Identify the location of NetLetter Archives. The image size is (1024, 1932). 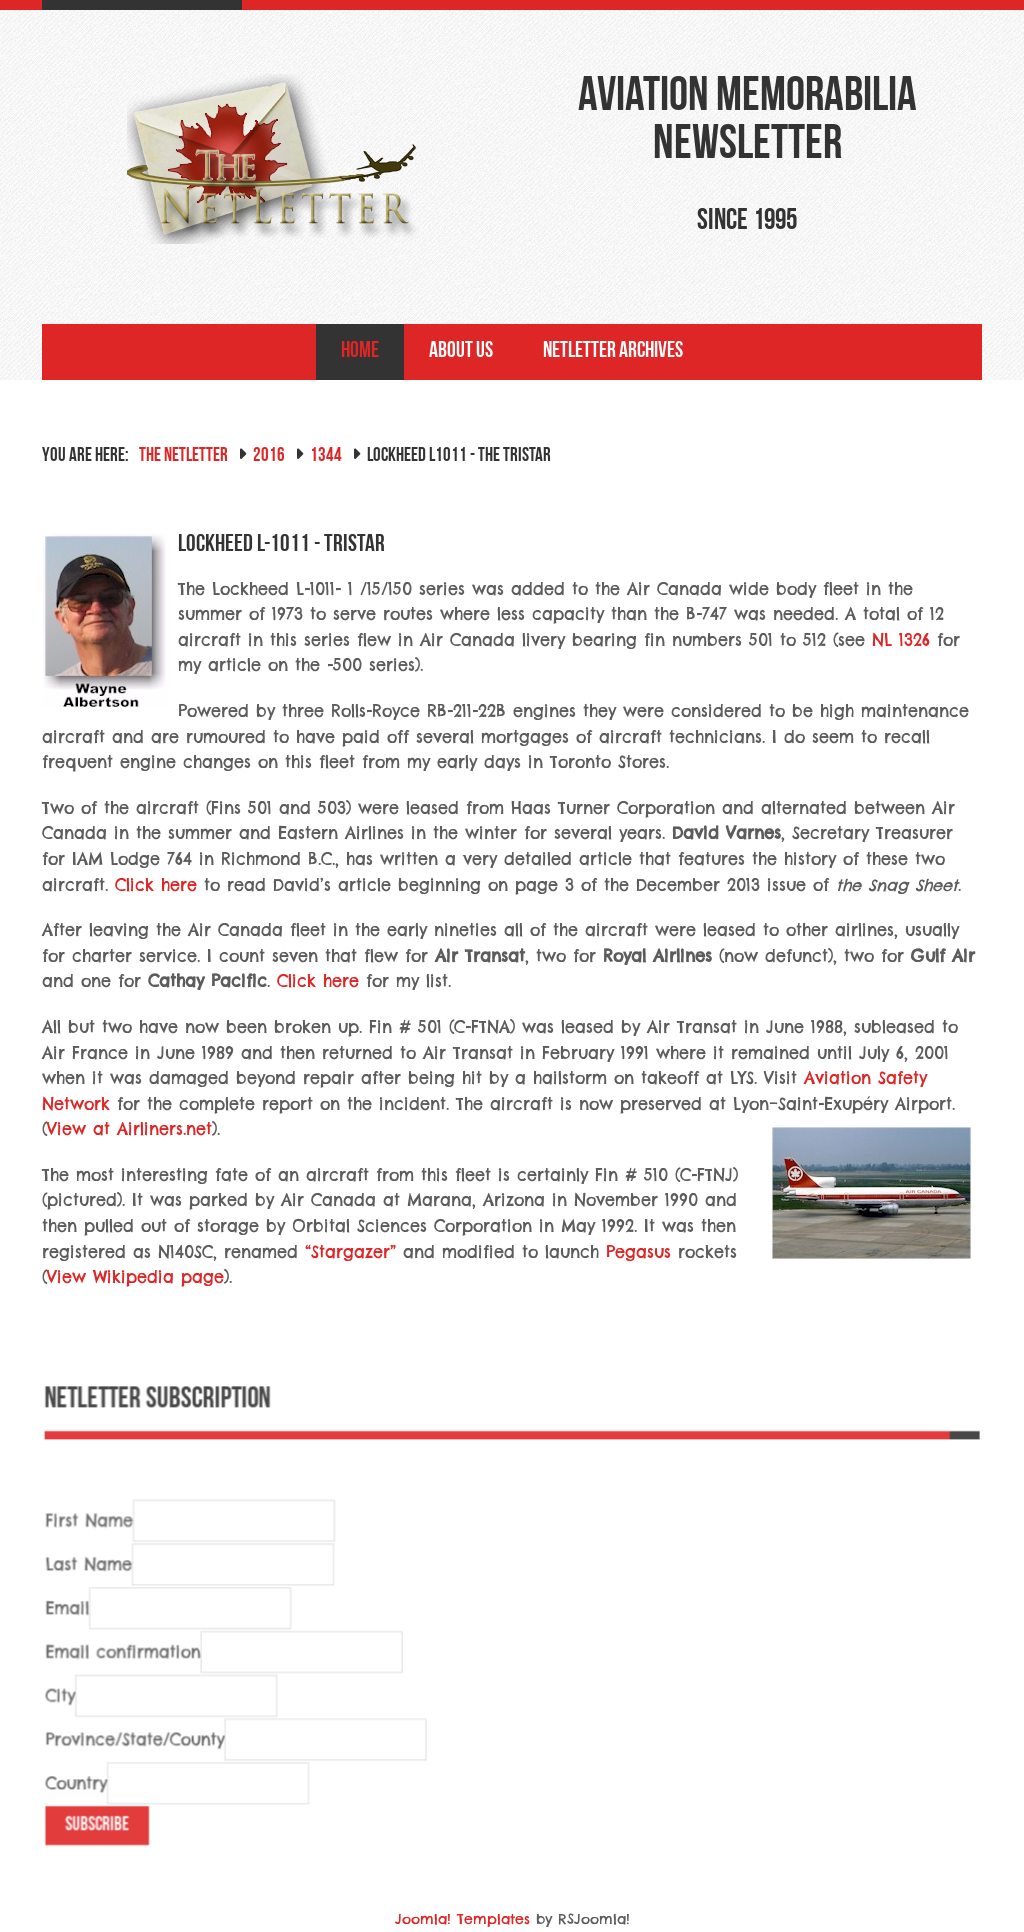
(613, 351).